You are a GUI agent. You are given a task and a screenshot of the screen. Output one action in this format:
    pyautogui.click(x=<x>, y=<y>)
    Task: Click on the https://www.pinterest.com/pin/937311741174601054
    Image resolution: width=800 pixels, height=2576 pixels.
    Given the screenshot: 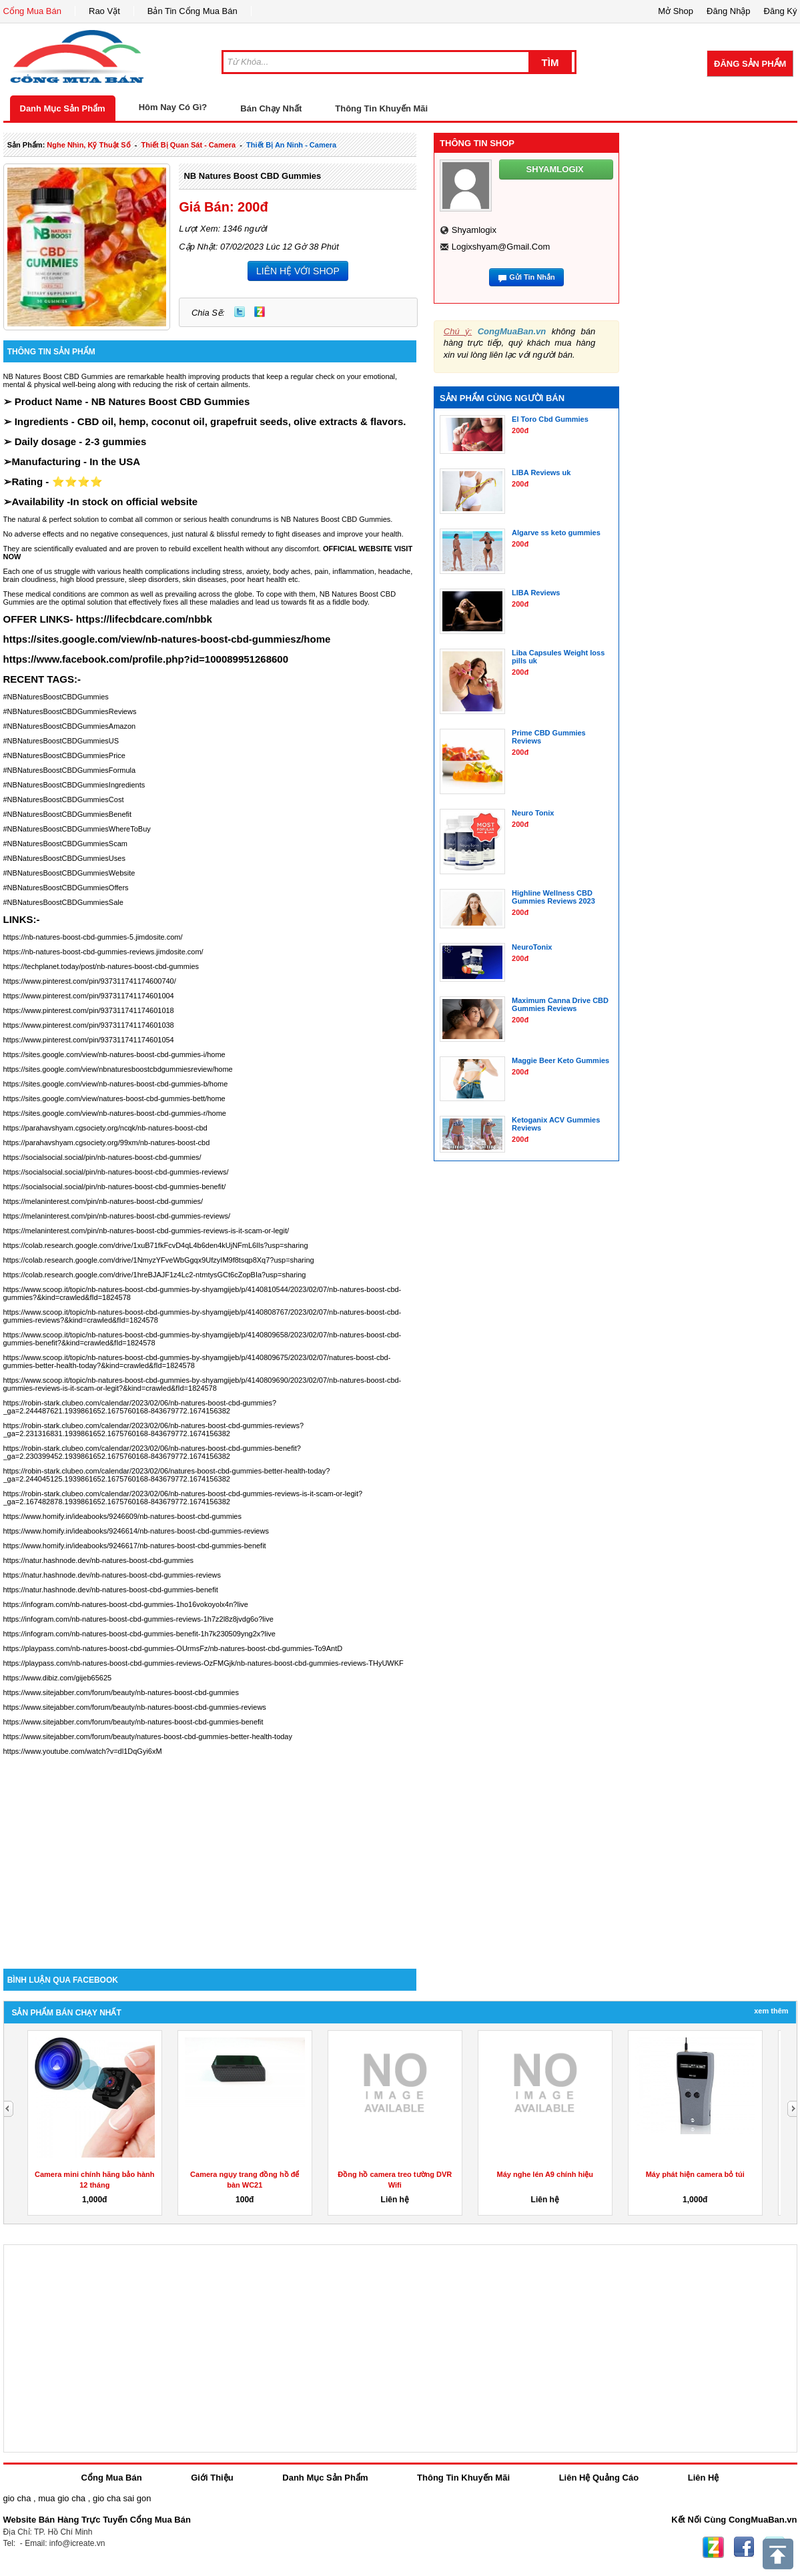 What is the action you would take?
    pyautogui.click(x=88, y=1040)
    